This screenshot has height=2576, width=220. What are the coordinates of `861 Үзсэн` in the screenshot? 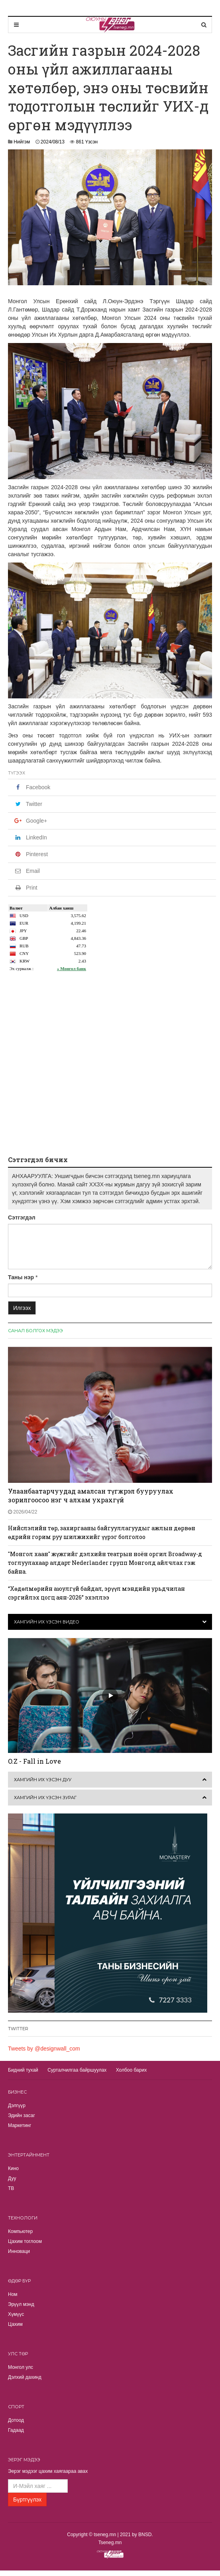 It's located at (87, 142).